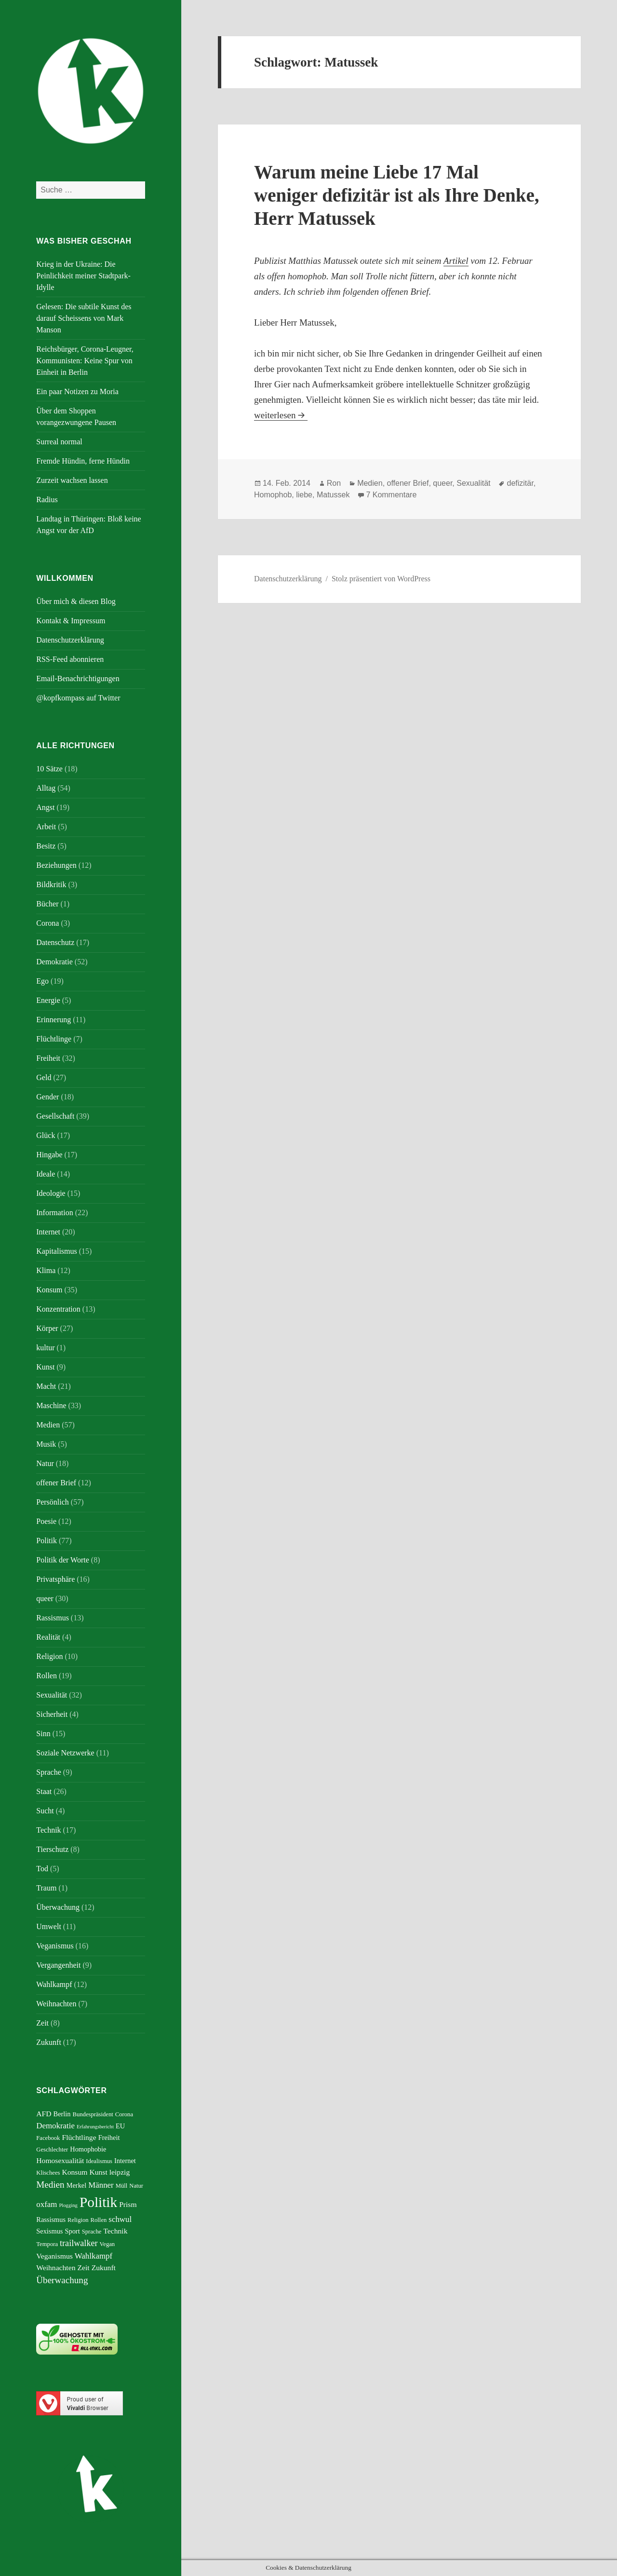 This screenshot has height=2576, width=617. I want to click on Sicherheit, so click(51, 1714).